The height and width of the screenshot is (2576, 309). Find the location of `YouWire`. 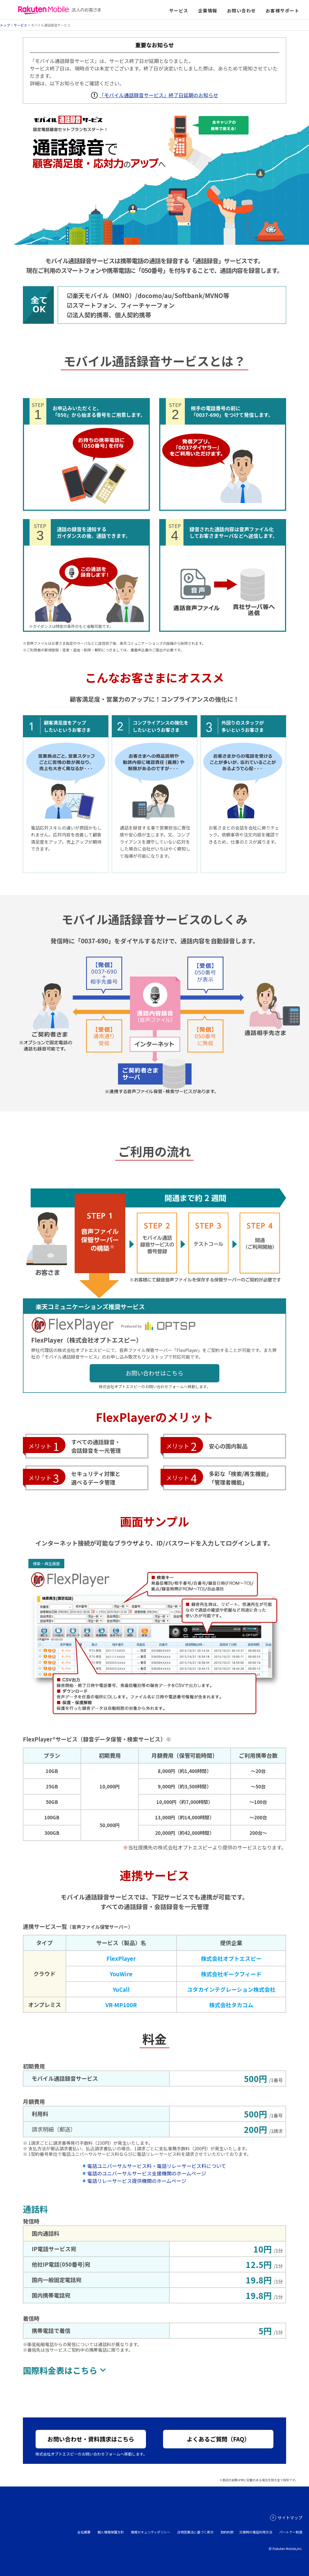

YouWire is located at coordinates (121, 1974).